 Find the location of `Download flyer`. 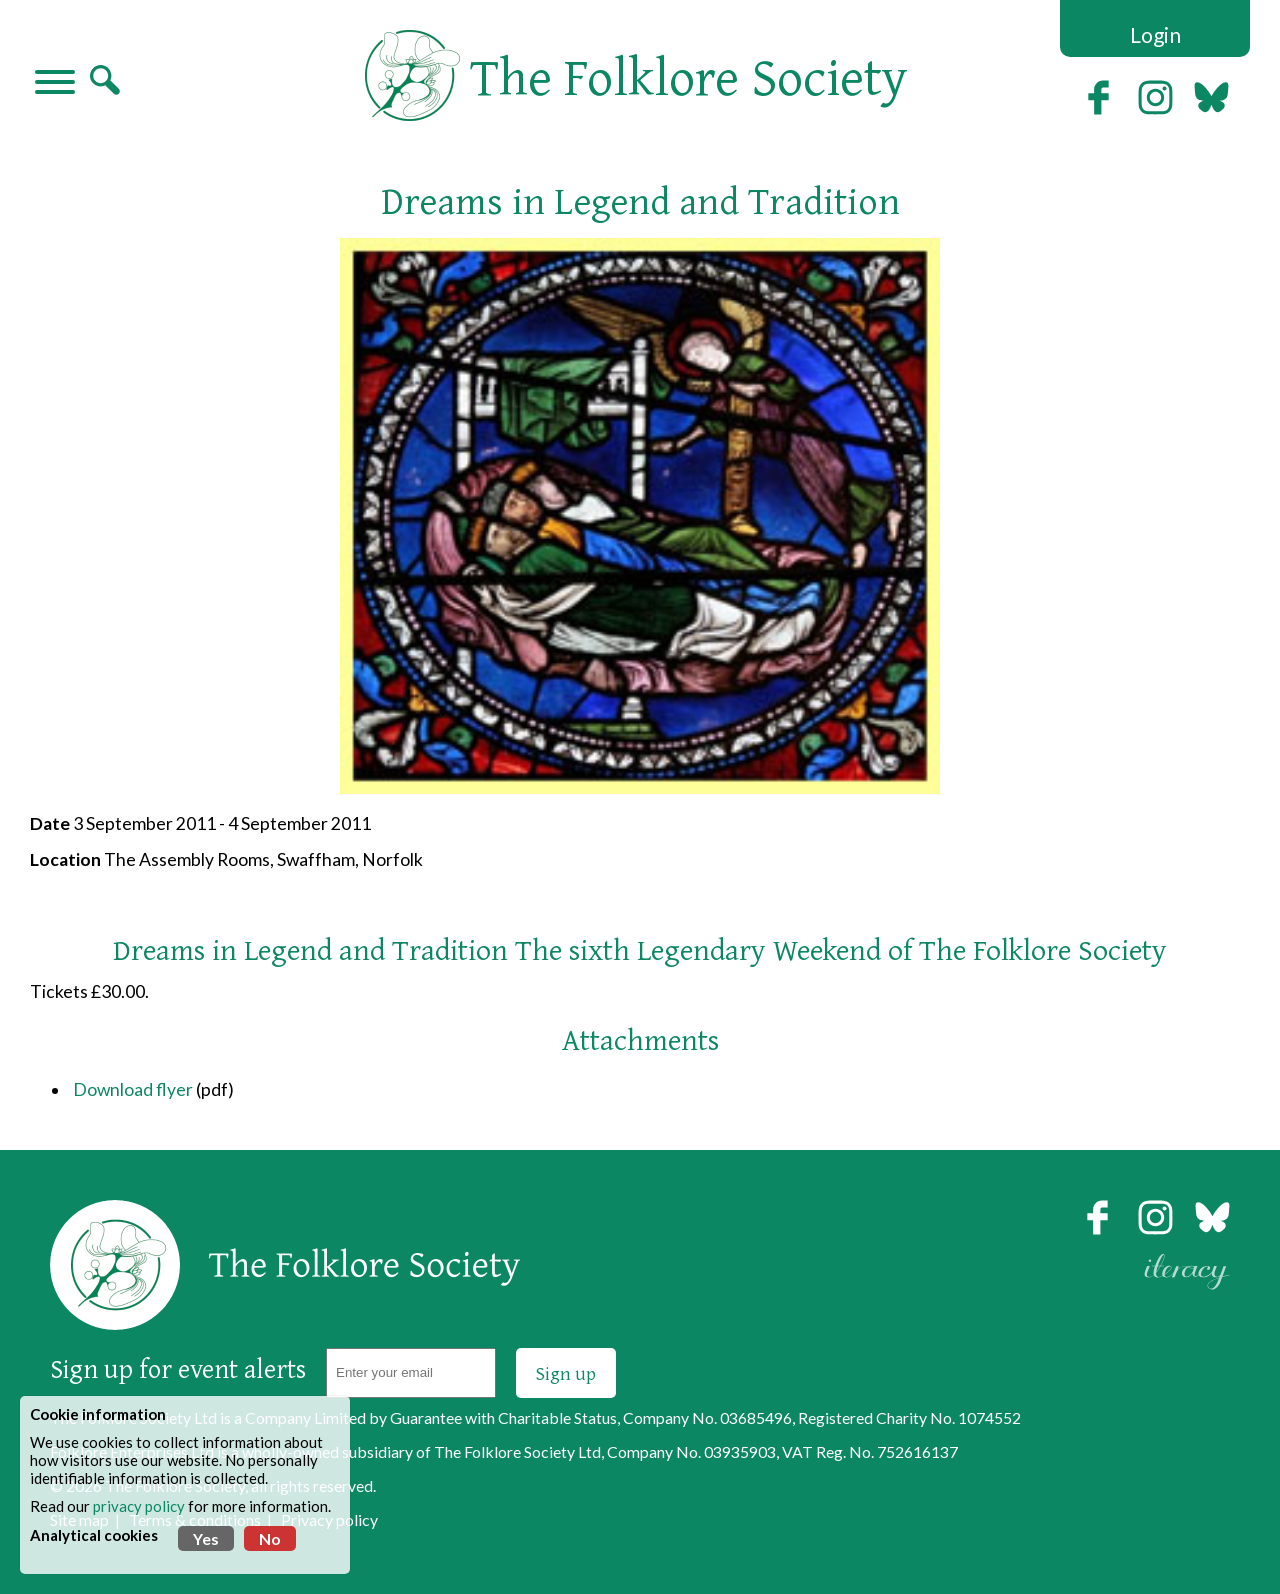

Download flyer is located at coordinates (133, 1089).